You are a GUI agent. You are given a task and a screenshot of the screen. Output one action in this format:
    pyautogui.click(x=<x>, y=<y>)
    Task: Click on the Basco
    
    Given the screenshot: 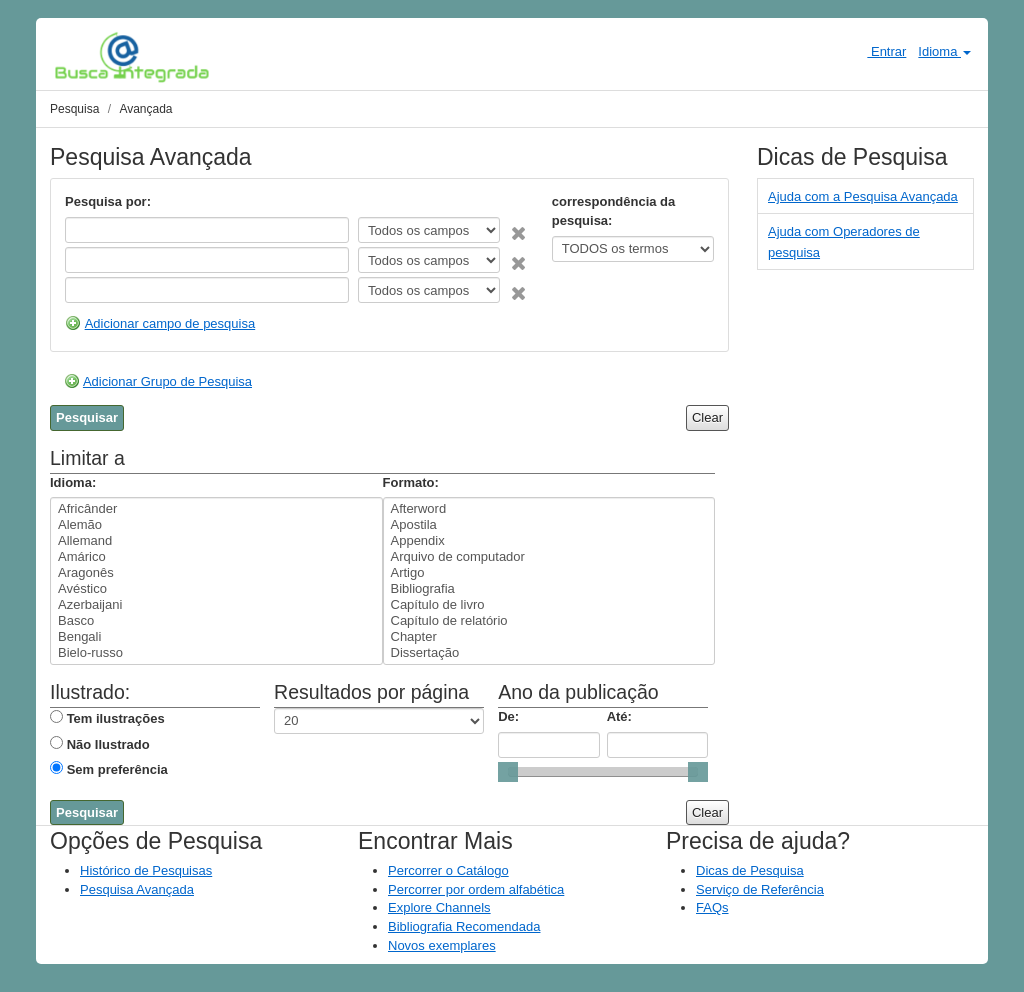 What is the action you would take?
    pyautogui.click(x=216, y=621)
    